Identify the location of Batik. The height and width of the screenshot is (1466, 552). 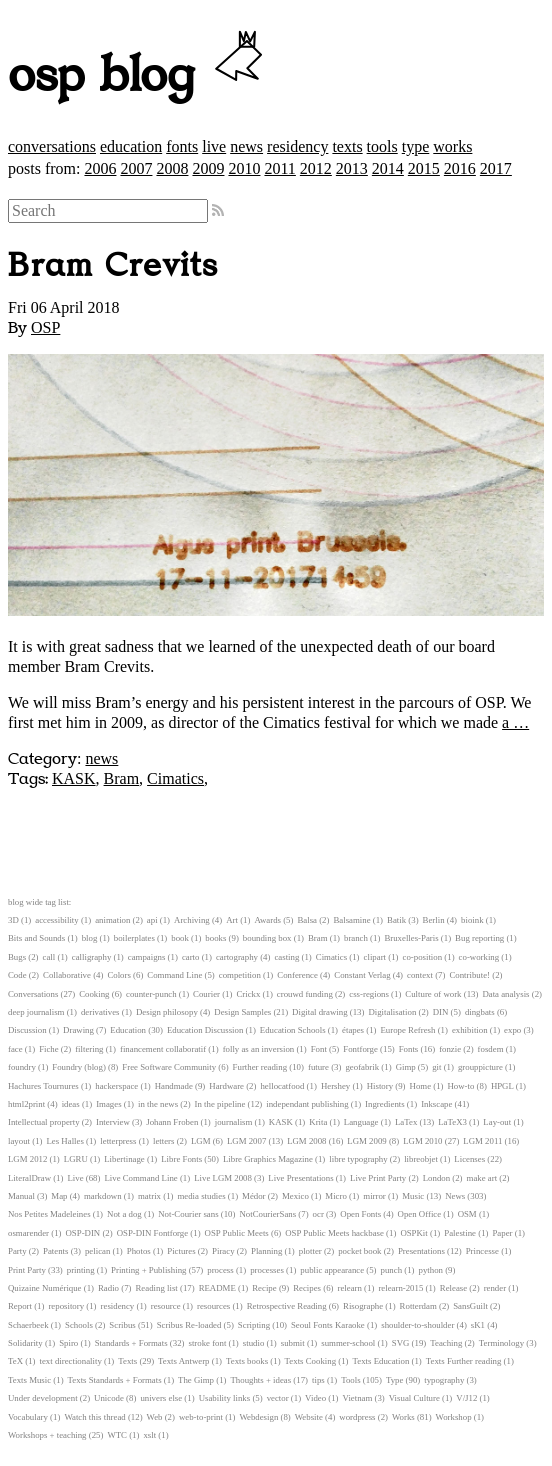
(396, 920).